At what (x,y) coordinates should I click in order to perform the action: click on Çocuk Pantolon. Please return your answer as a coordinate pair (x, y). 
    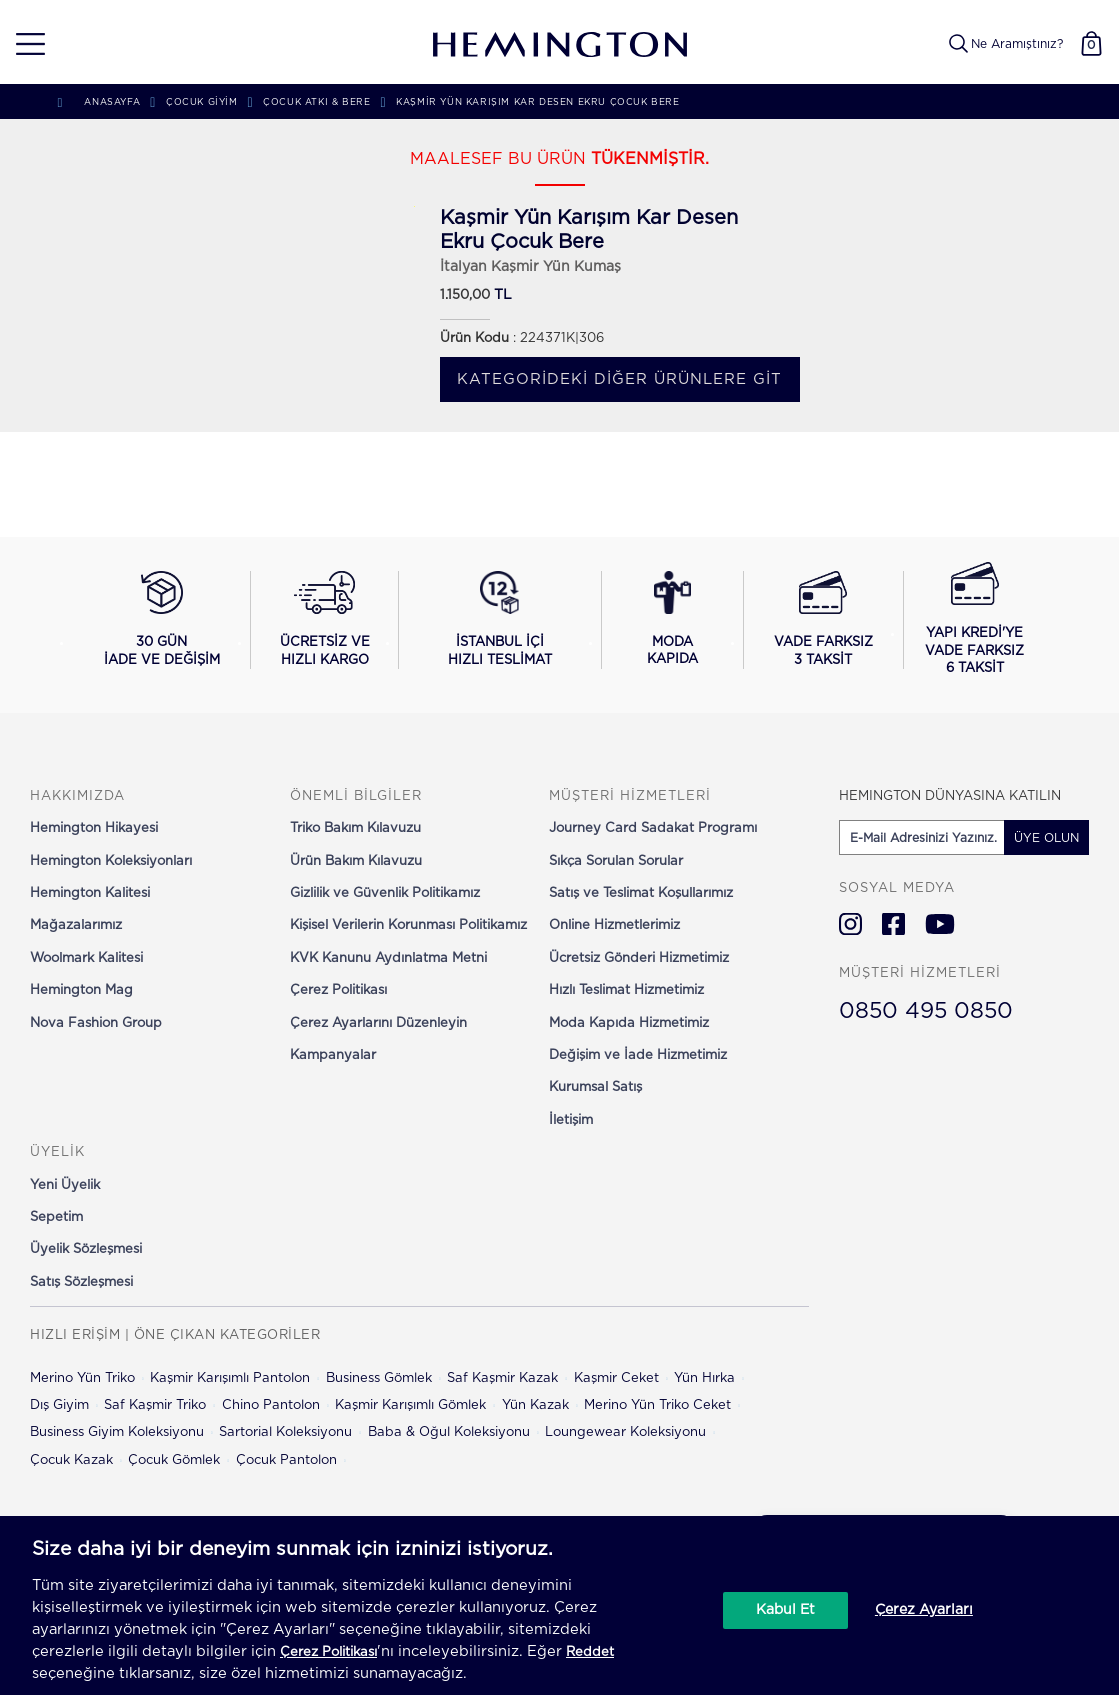
    Looking at the image, I should click on (286, 1460).